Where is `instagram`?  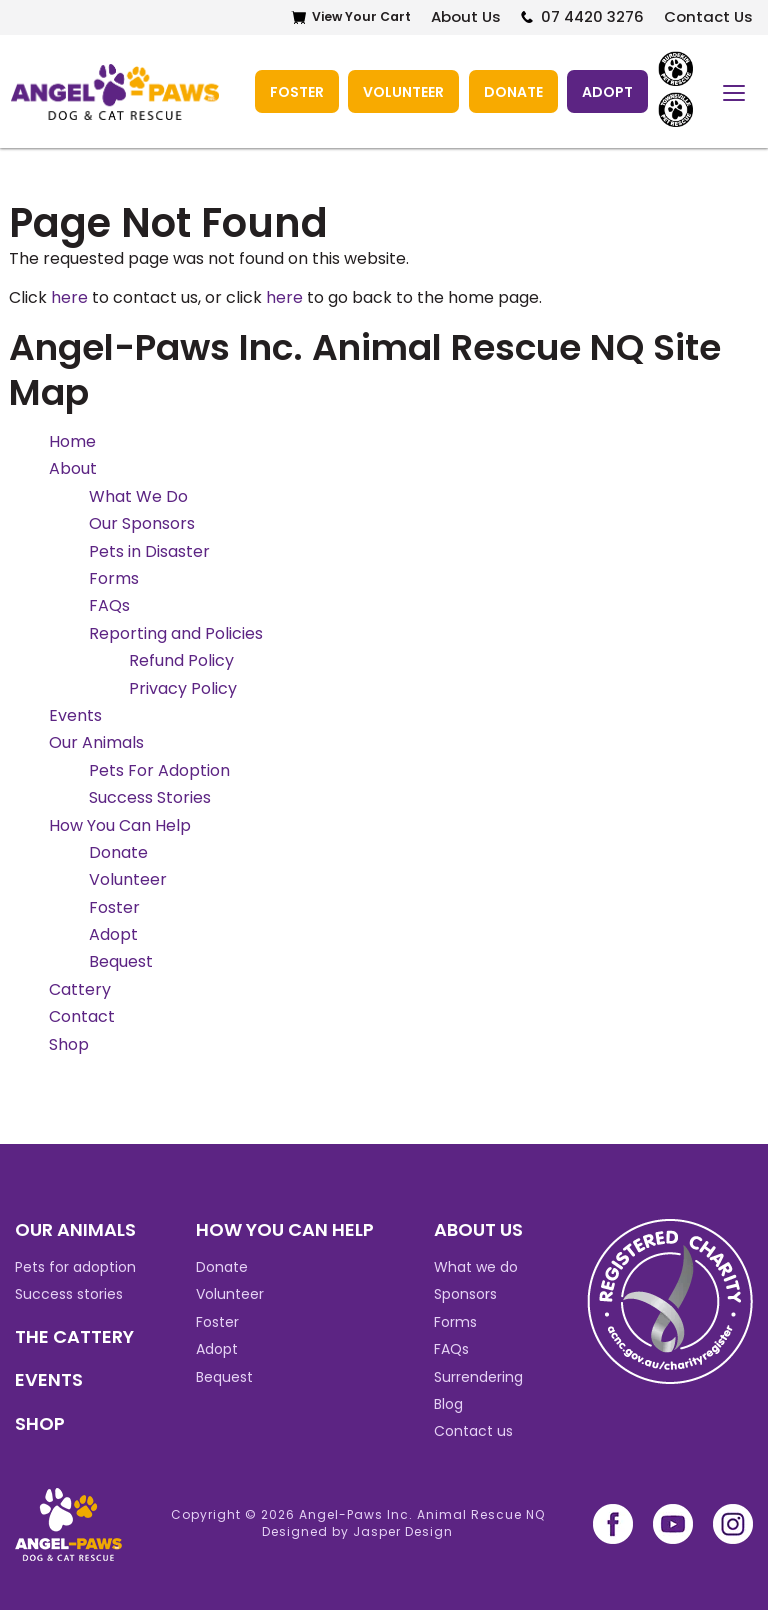
instagram is located at coordinates (733, 1524).